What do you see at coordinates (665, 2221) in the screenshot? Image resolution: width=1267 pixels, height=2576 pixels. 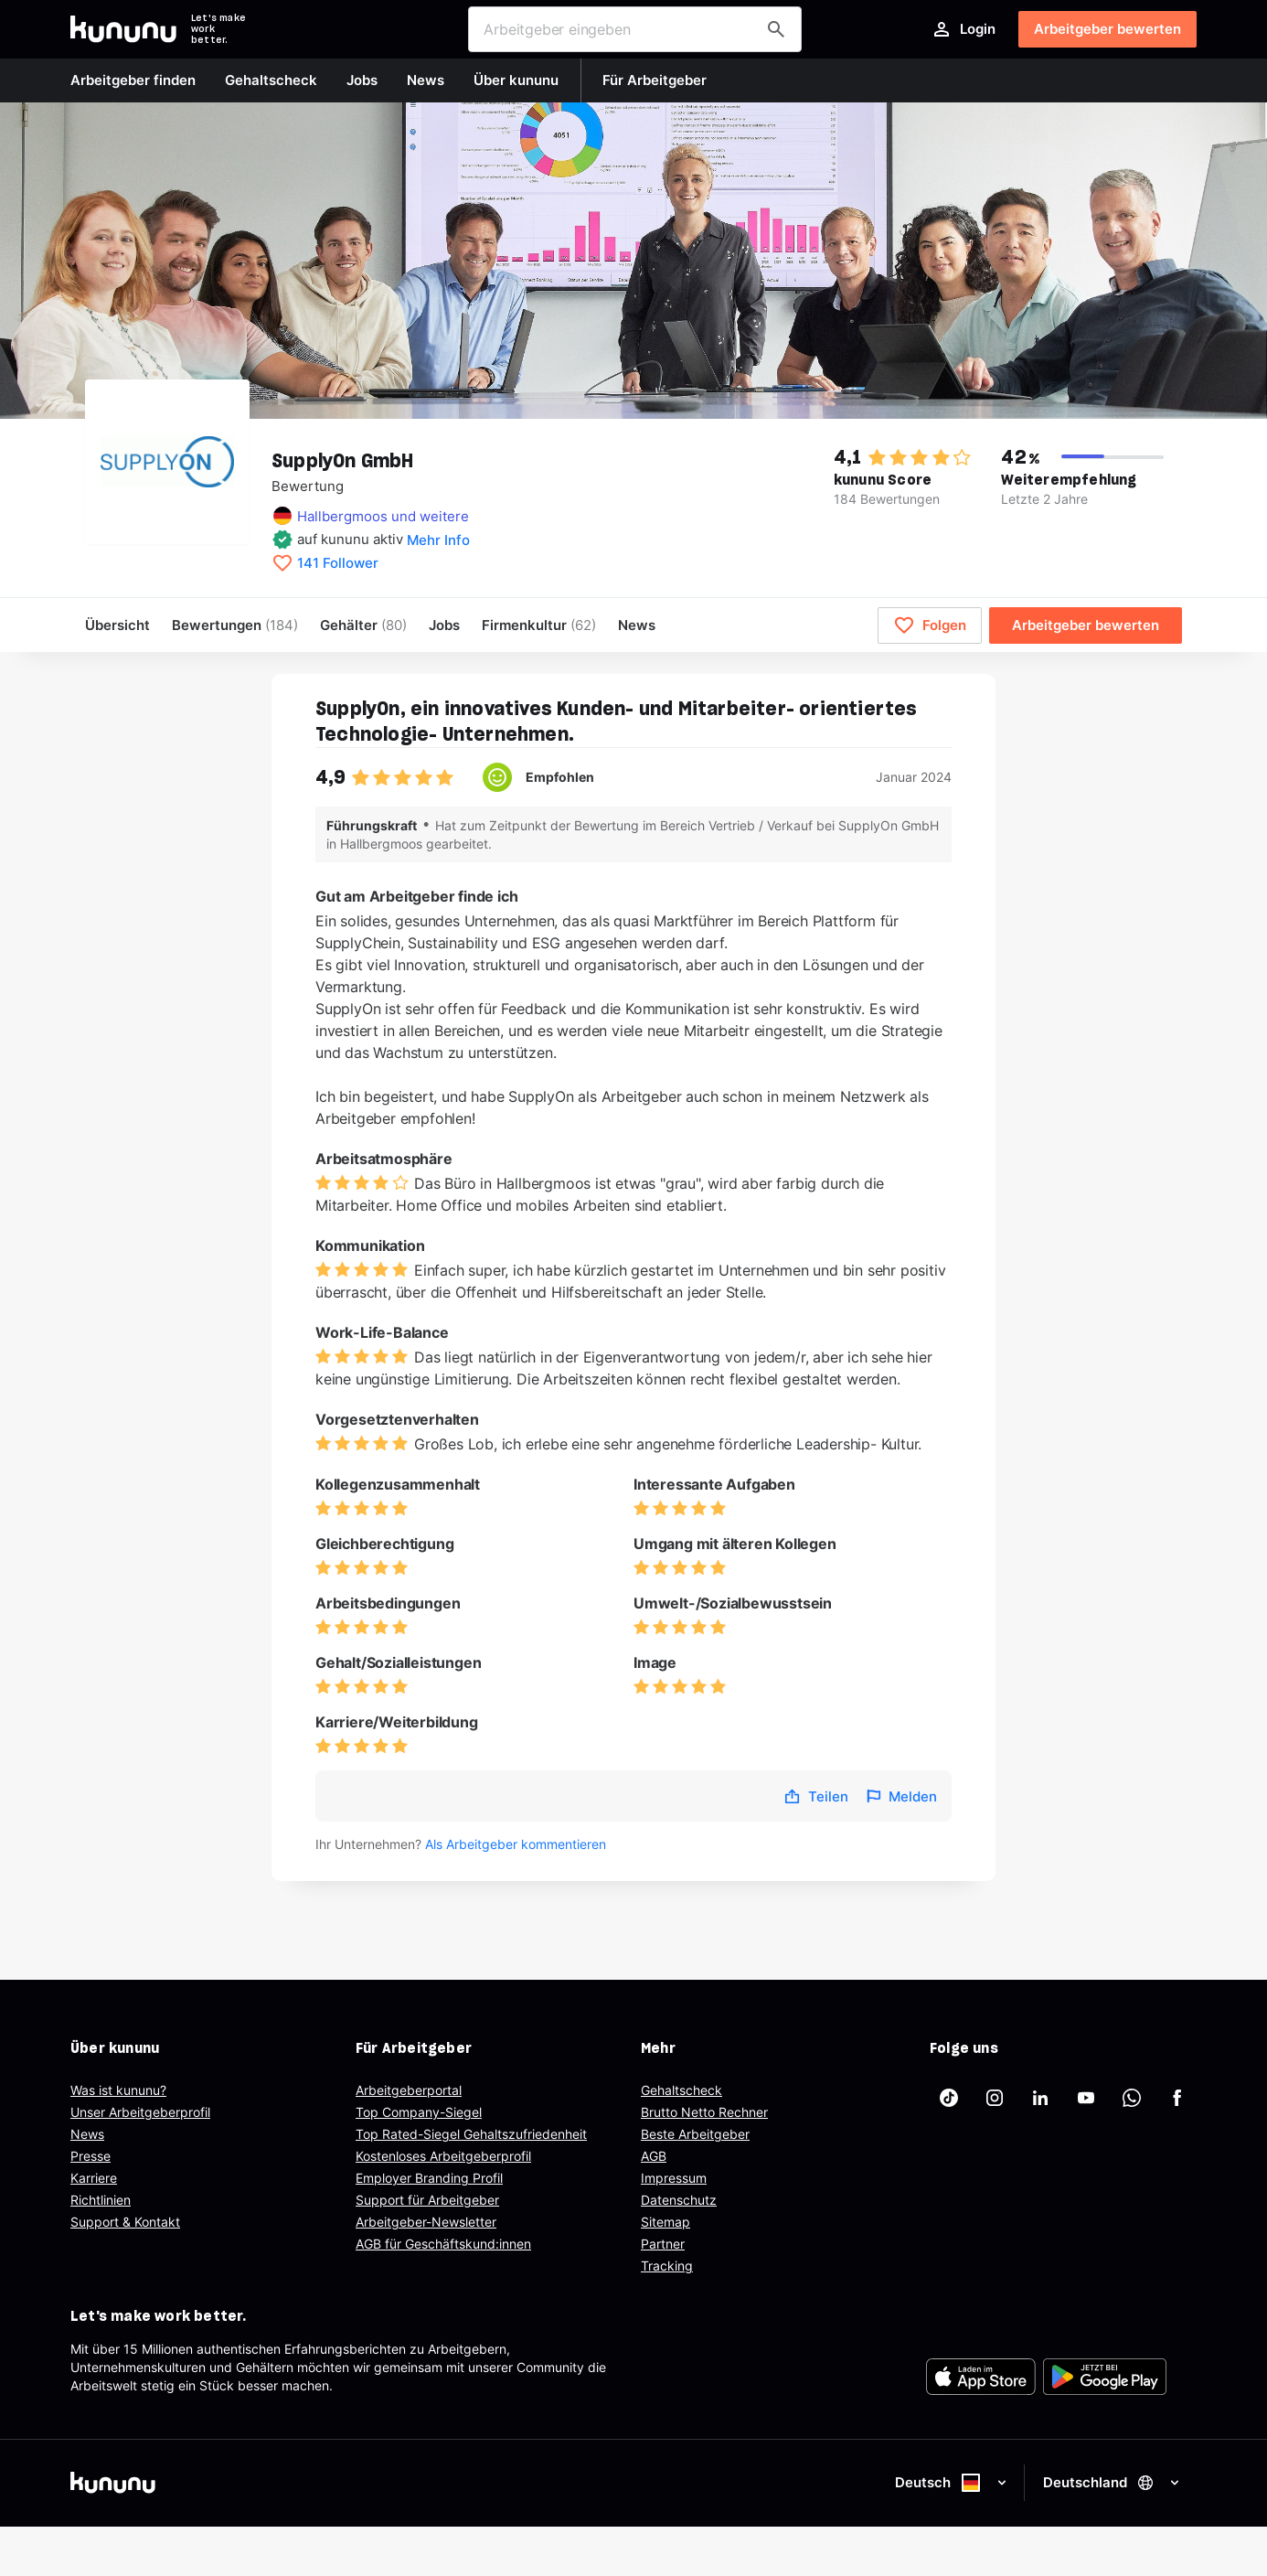 I see `Sitemap` at bounding box center [665, 2221].